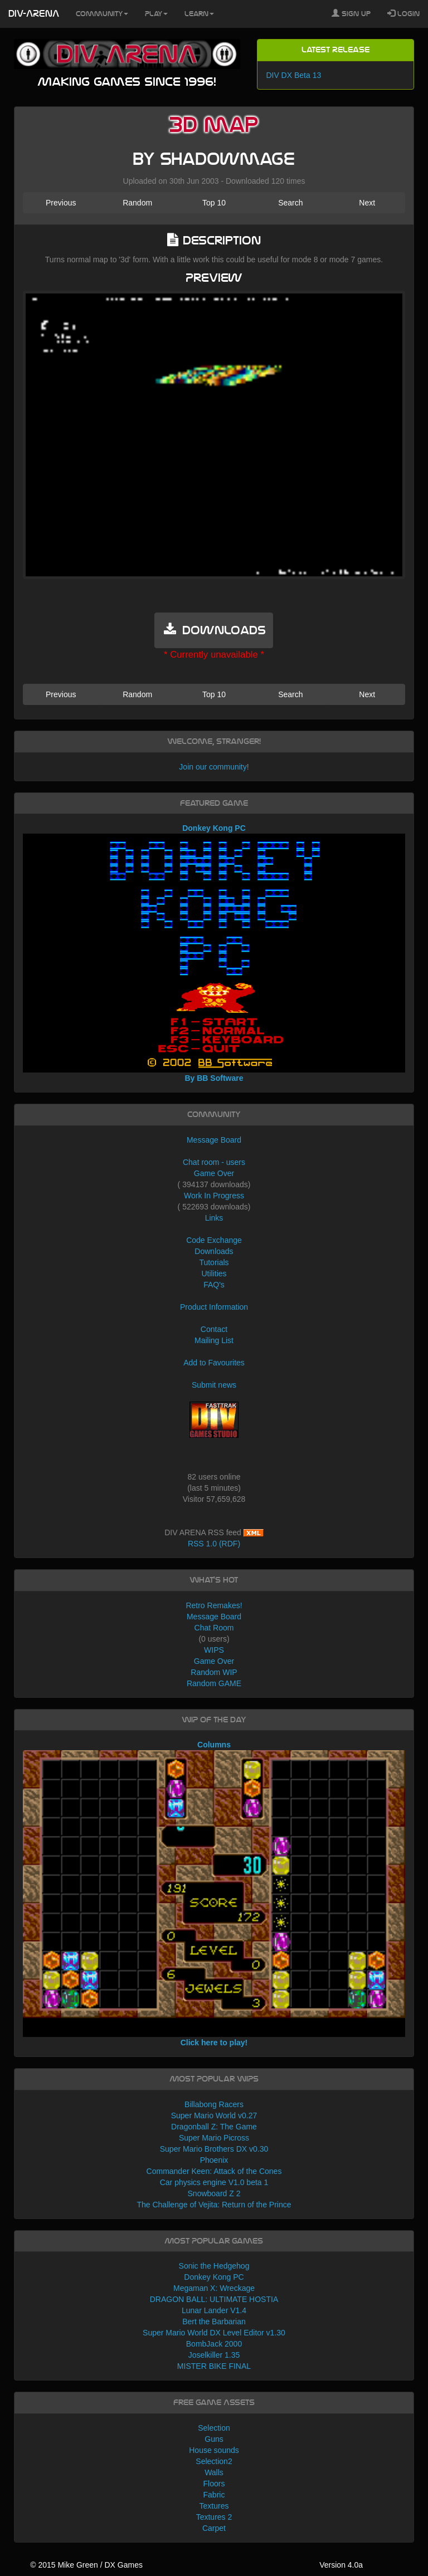  What do you see at coordinates (214, 1195) in the screenshot?
I see `Work In Progress` at bounding box center [214, 1195].